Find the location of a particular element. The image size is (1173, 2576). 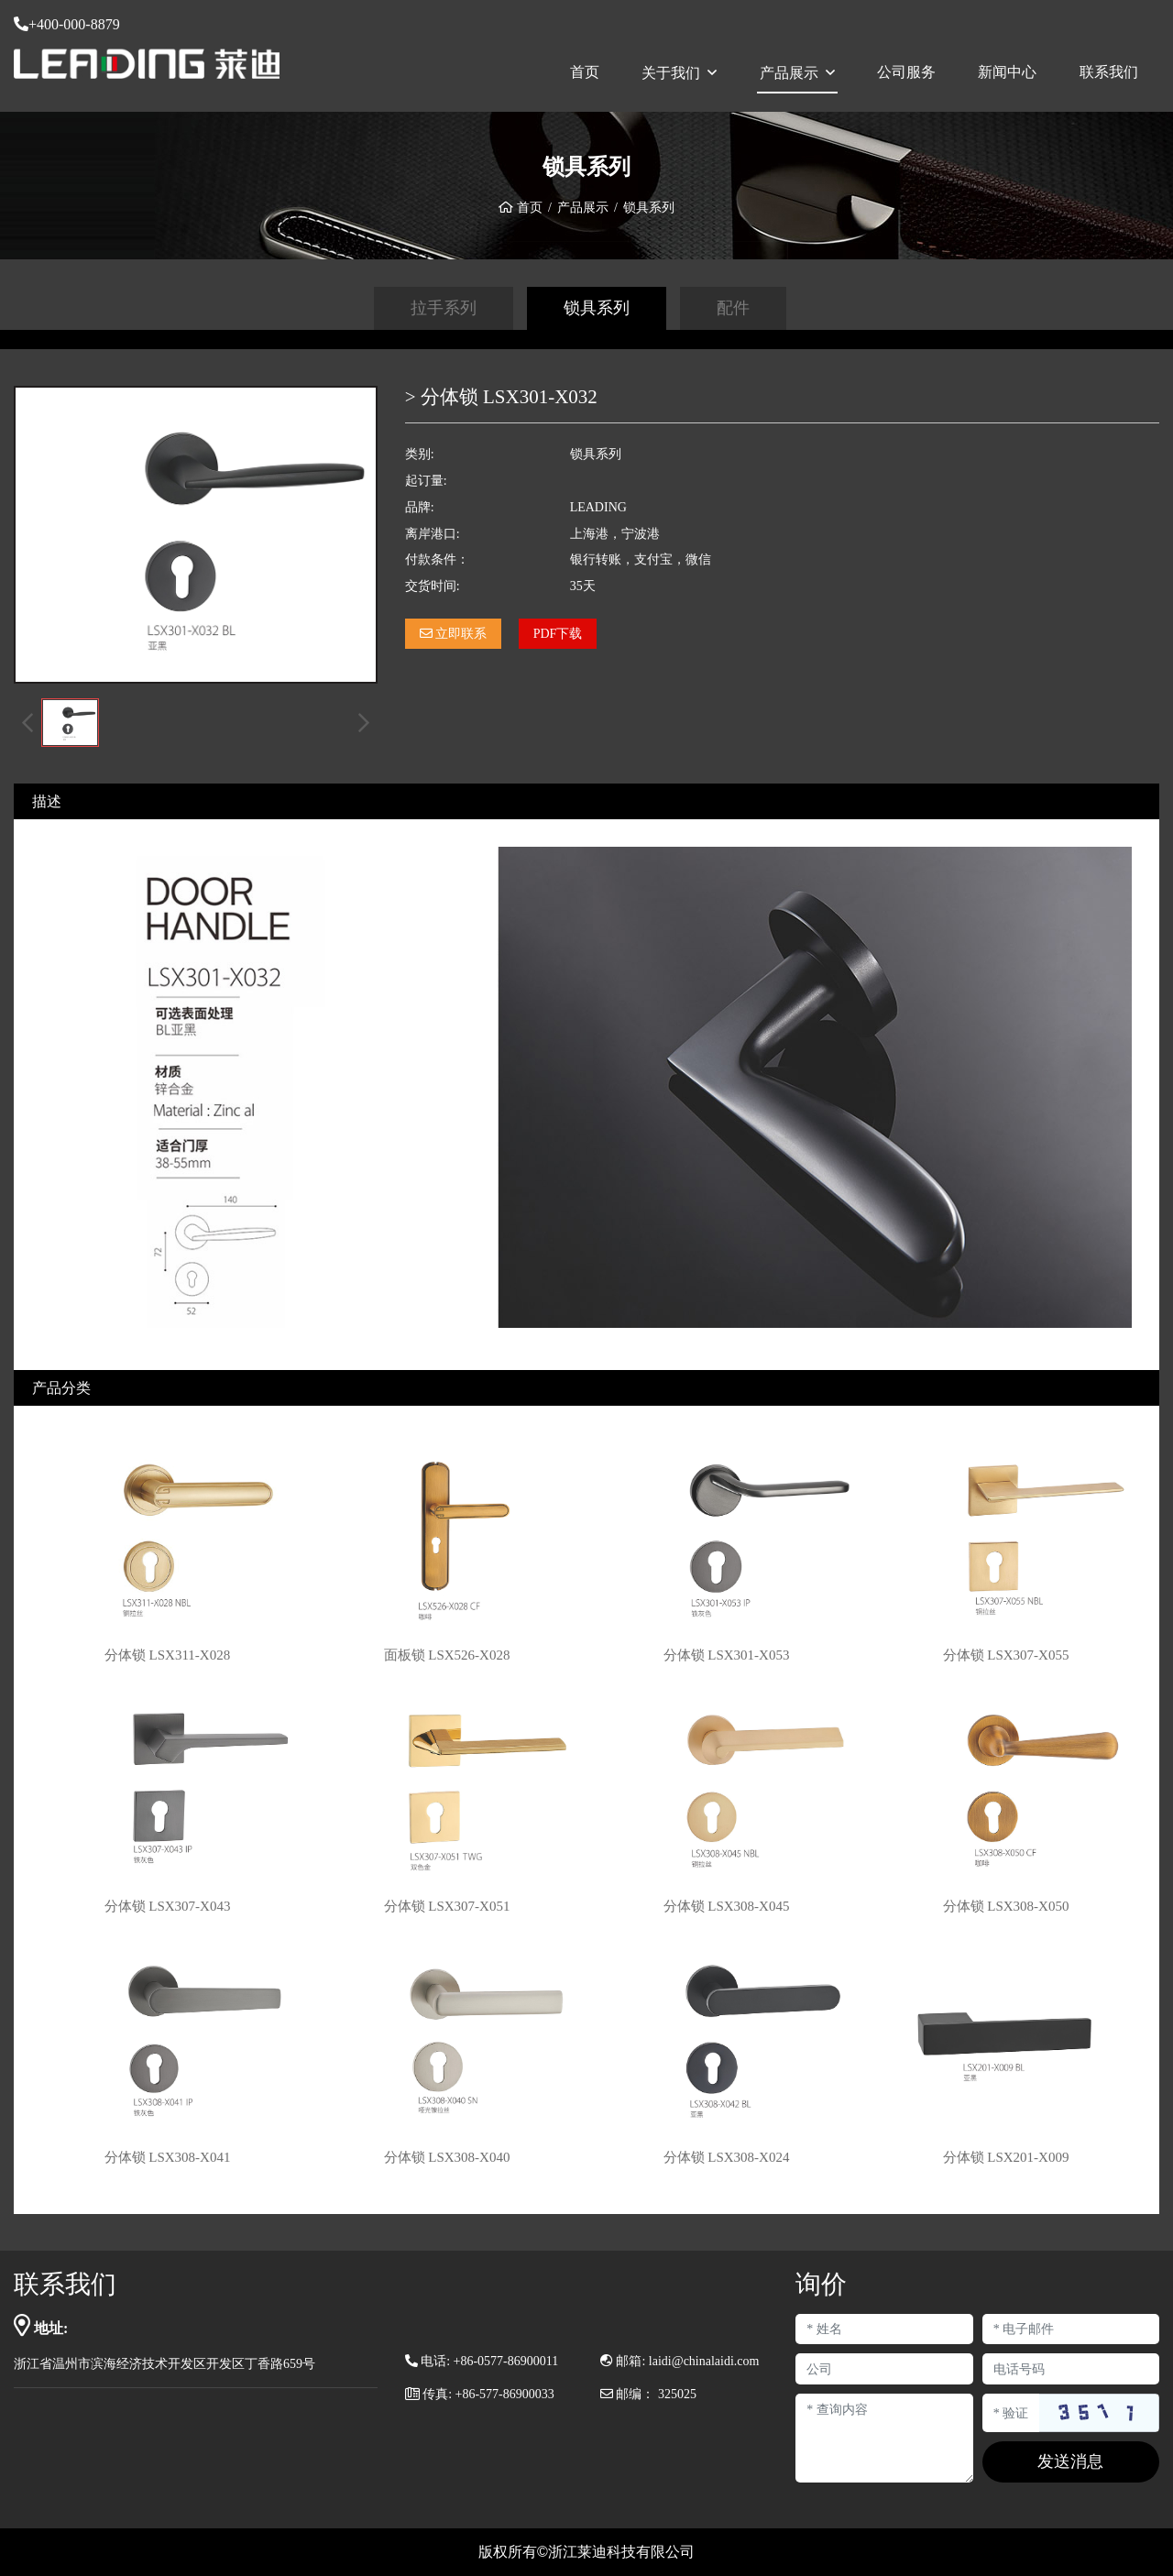

分体锁 LSX201-X009 is located at coordinates (1006, 2157).